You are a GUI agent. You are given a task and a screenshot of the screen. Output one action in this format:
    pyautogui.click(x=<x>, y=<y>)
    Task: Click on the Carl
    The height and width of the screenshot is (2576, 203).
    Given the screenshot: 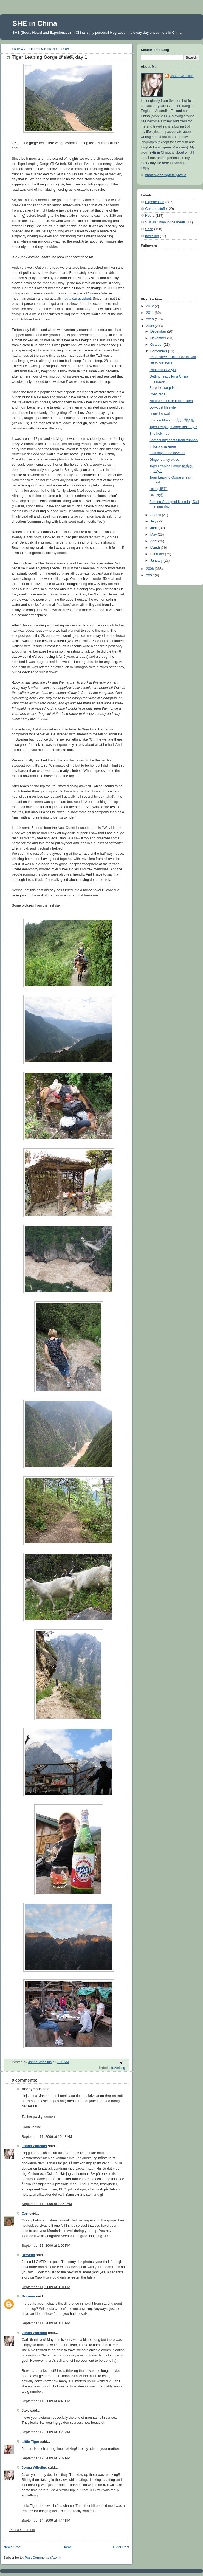 What is the action you would take?
    pyautogui.click(x=25, y=2213)
    